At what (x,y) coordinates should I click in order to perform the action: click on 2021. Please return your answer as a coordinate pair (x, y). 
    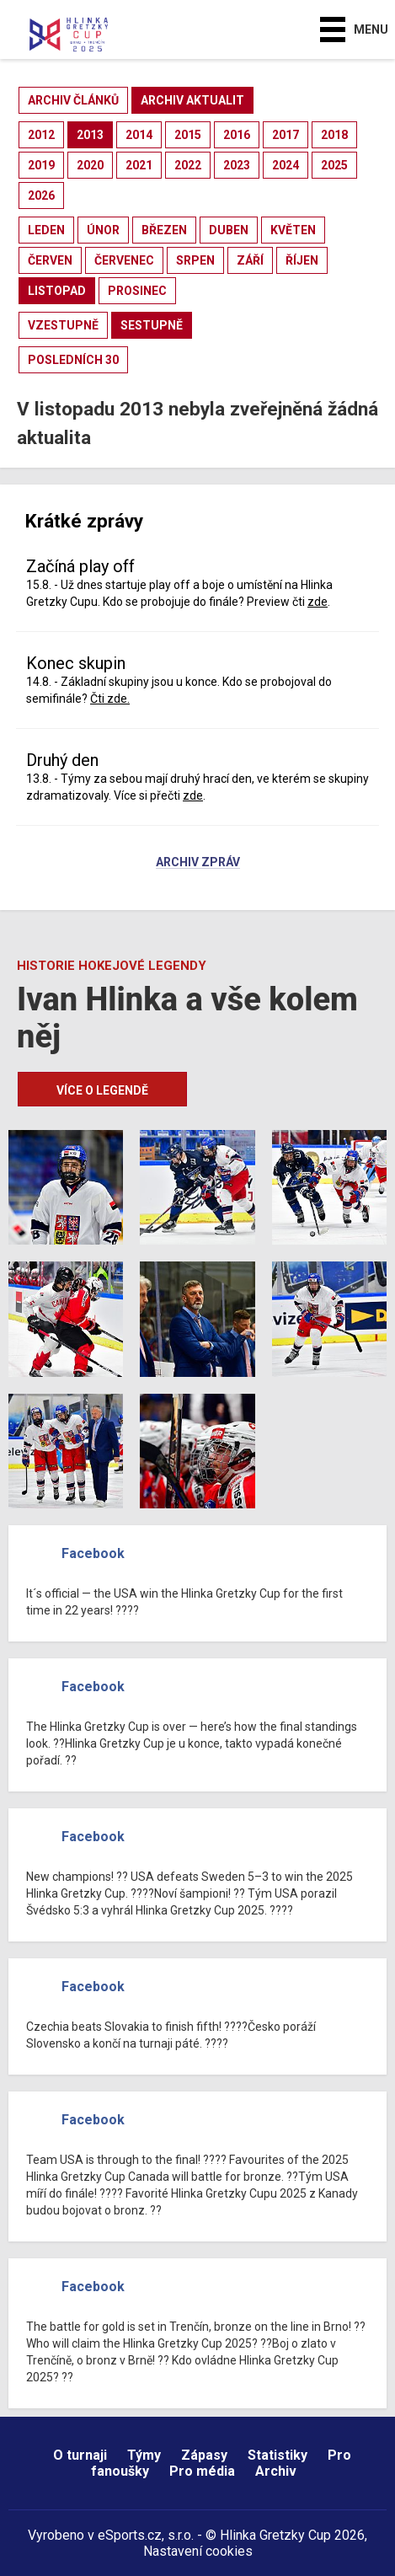
    Looking at the image, I should click on (138, 165).